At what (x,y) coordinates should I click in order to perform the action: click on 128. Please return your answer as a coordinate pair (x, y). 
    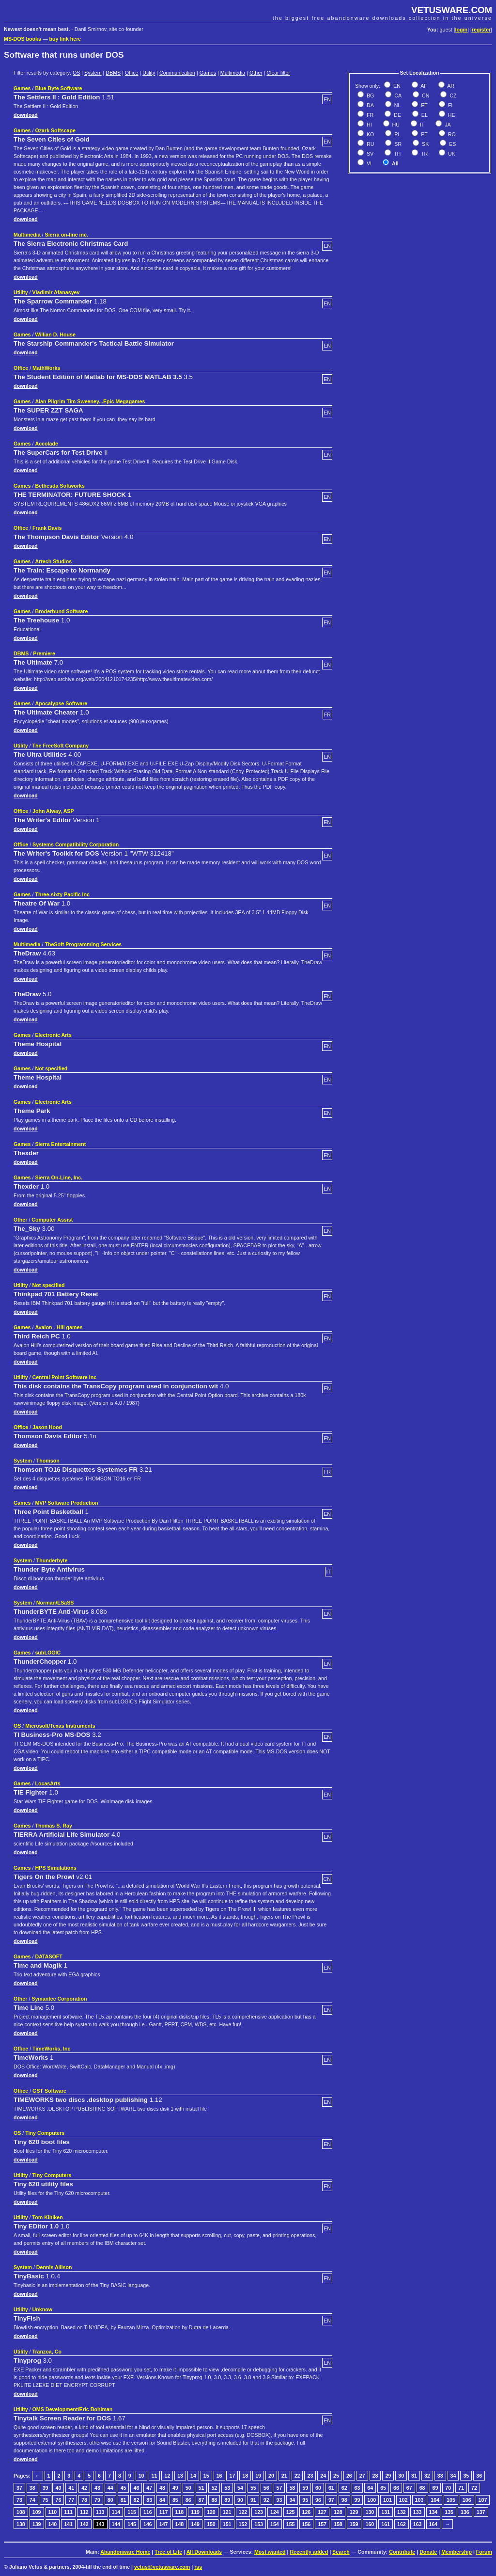
    Looking at the image, I should click on (338, 2512).